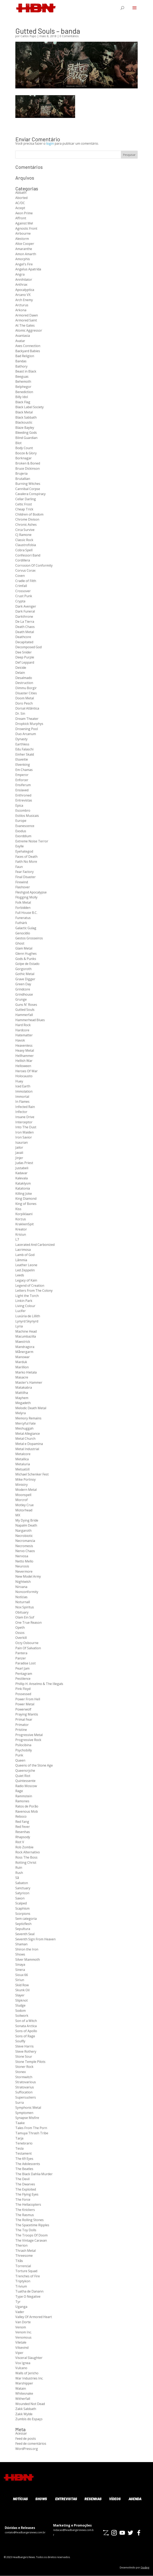 The image size is (153, 2576). Describe the element at coordinates (23, 678) in the screenshot. I see `Desalmado` at that location.